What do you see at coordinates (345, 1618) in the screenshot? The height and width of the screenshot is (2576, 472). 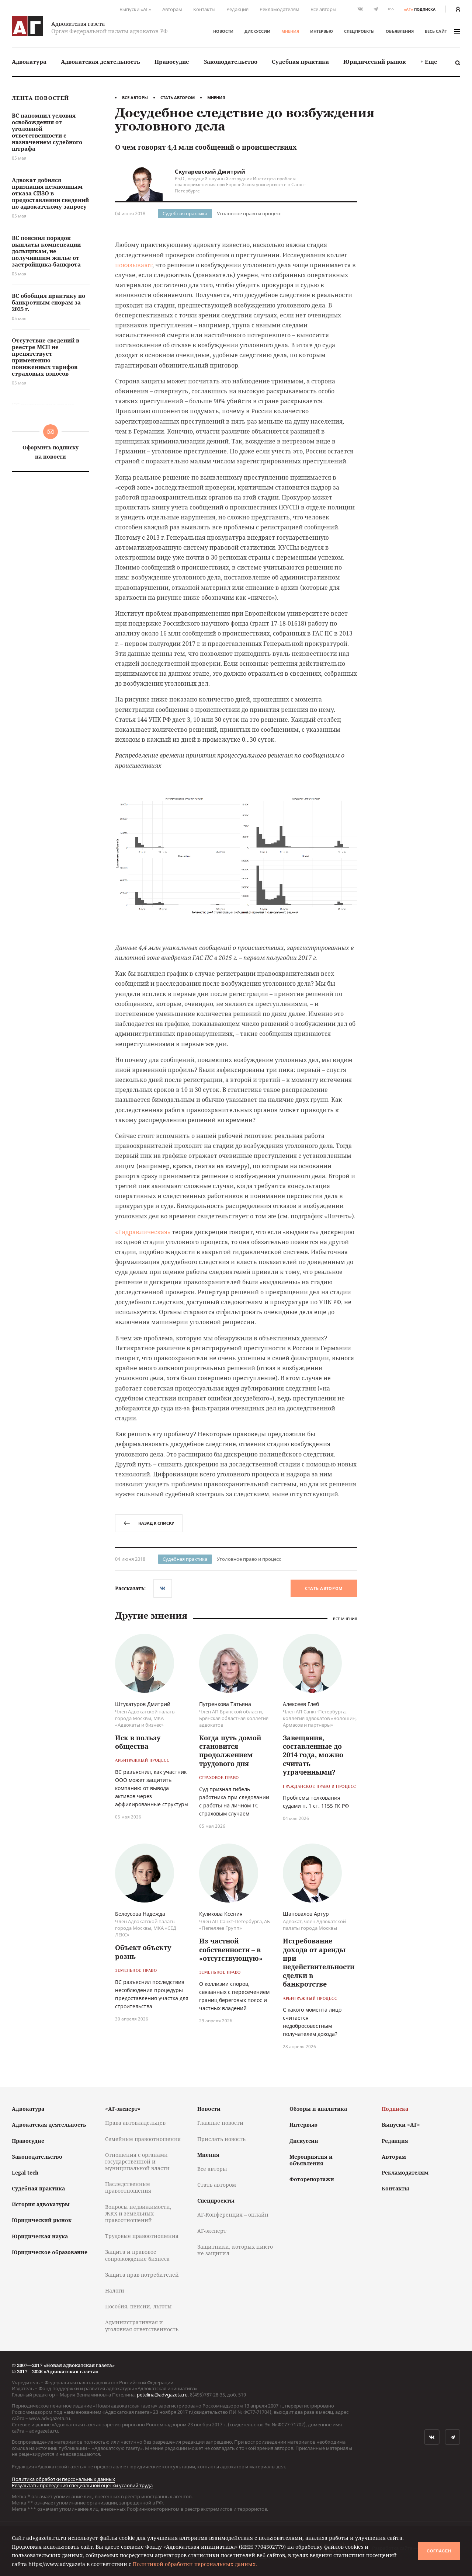 I see `Все мнения` at bounding box center [345, 1618].